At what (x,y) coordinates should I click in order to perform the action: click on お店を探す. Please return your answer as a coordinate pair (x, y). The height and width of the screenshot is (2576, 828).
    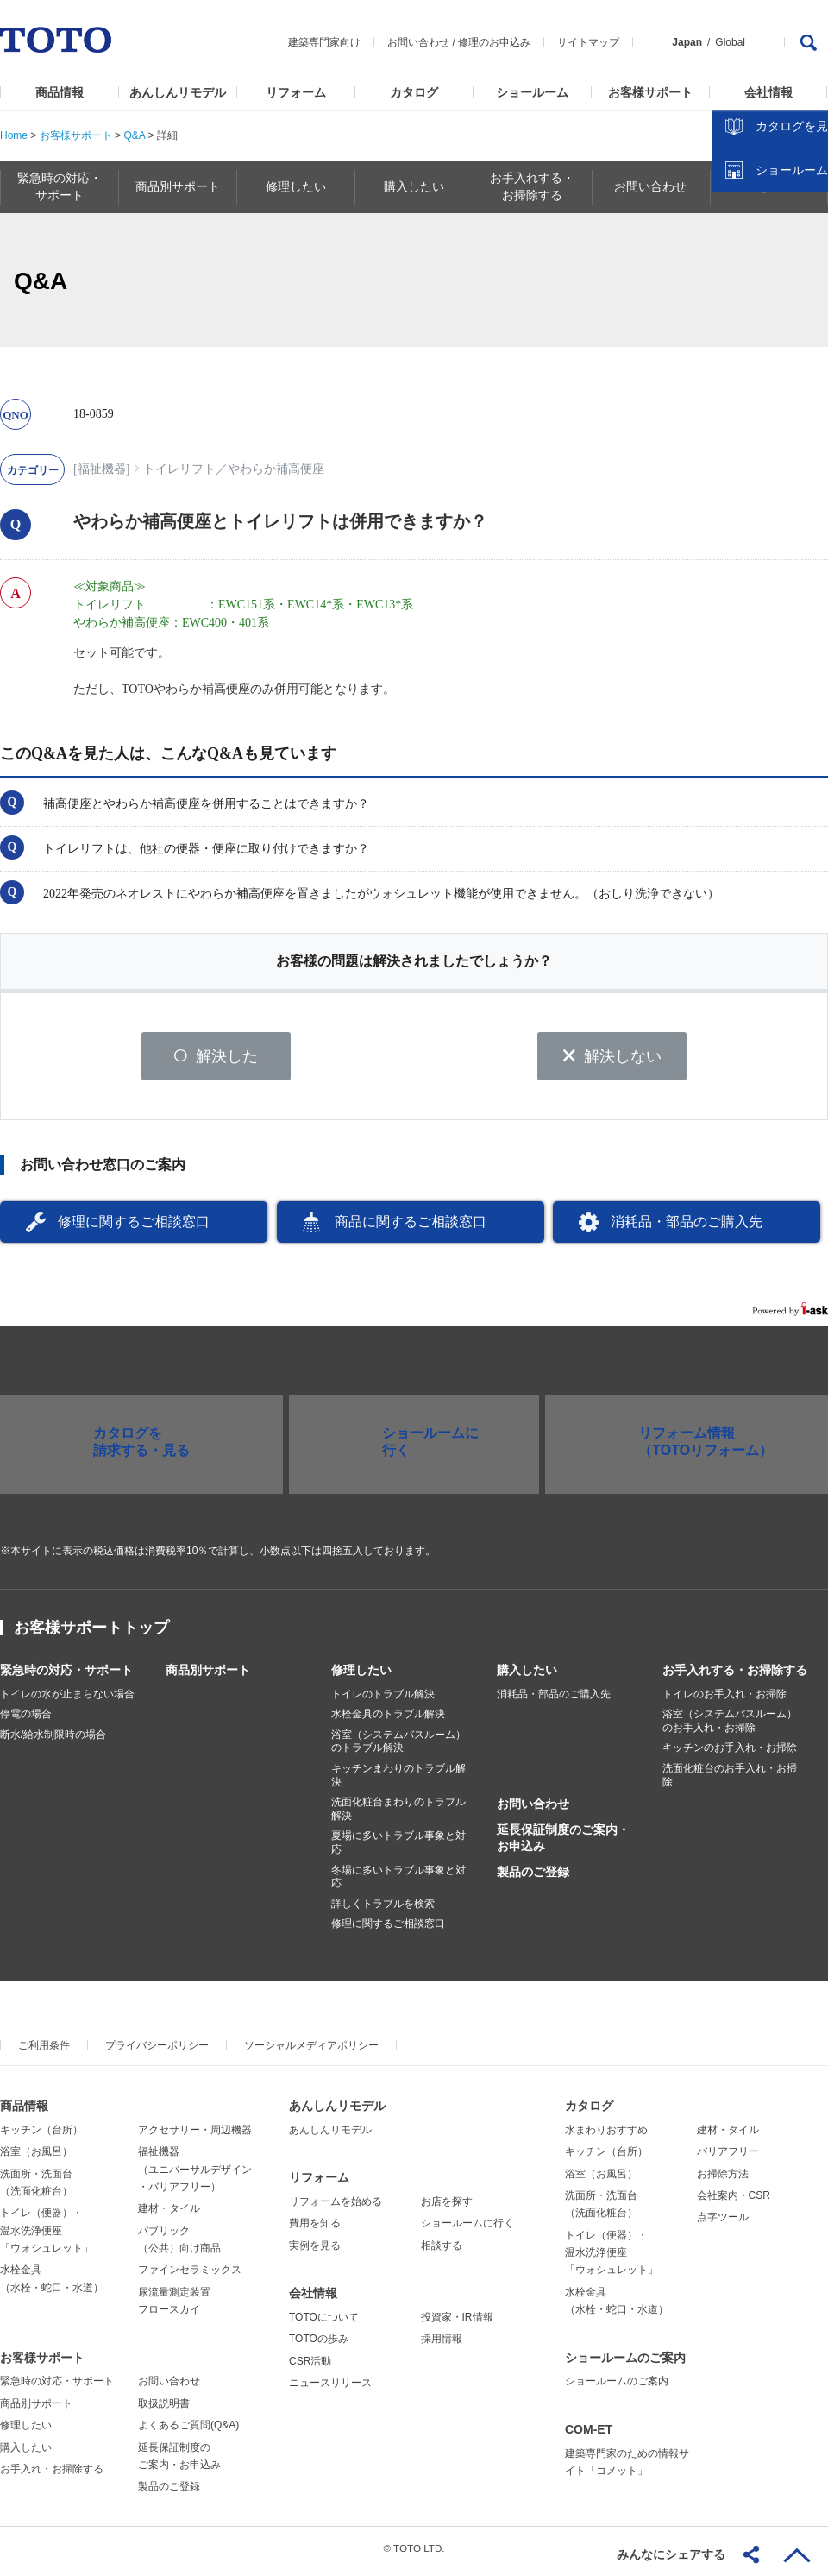
    Looking at the image, I should click on (447, 2207).